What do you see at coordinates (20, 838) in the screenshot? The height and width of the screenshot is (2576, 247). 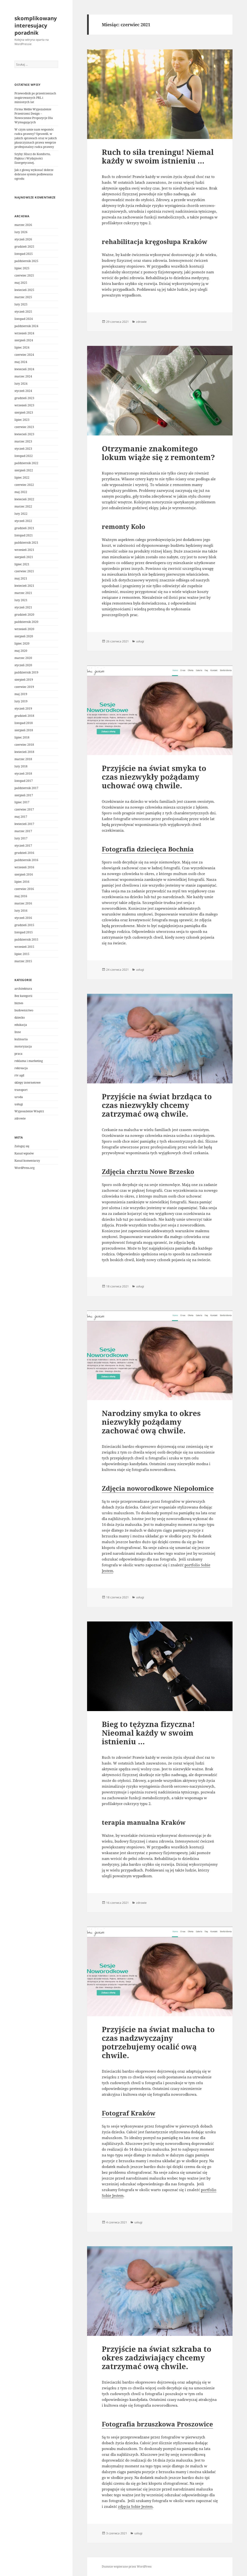 I see `luty 2017` at bounding box center [20, 838].